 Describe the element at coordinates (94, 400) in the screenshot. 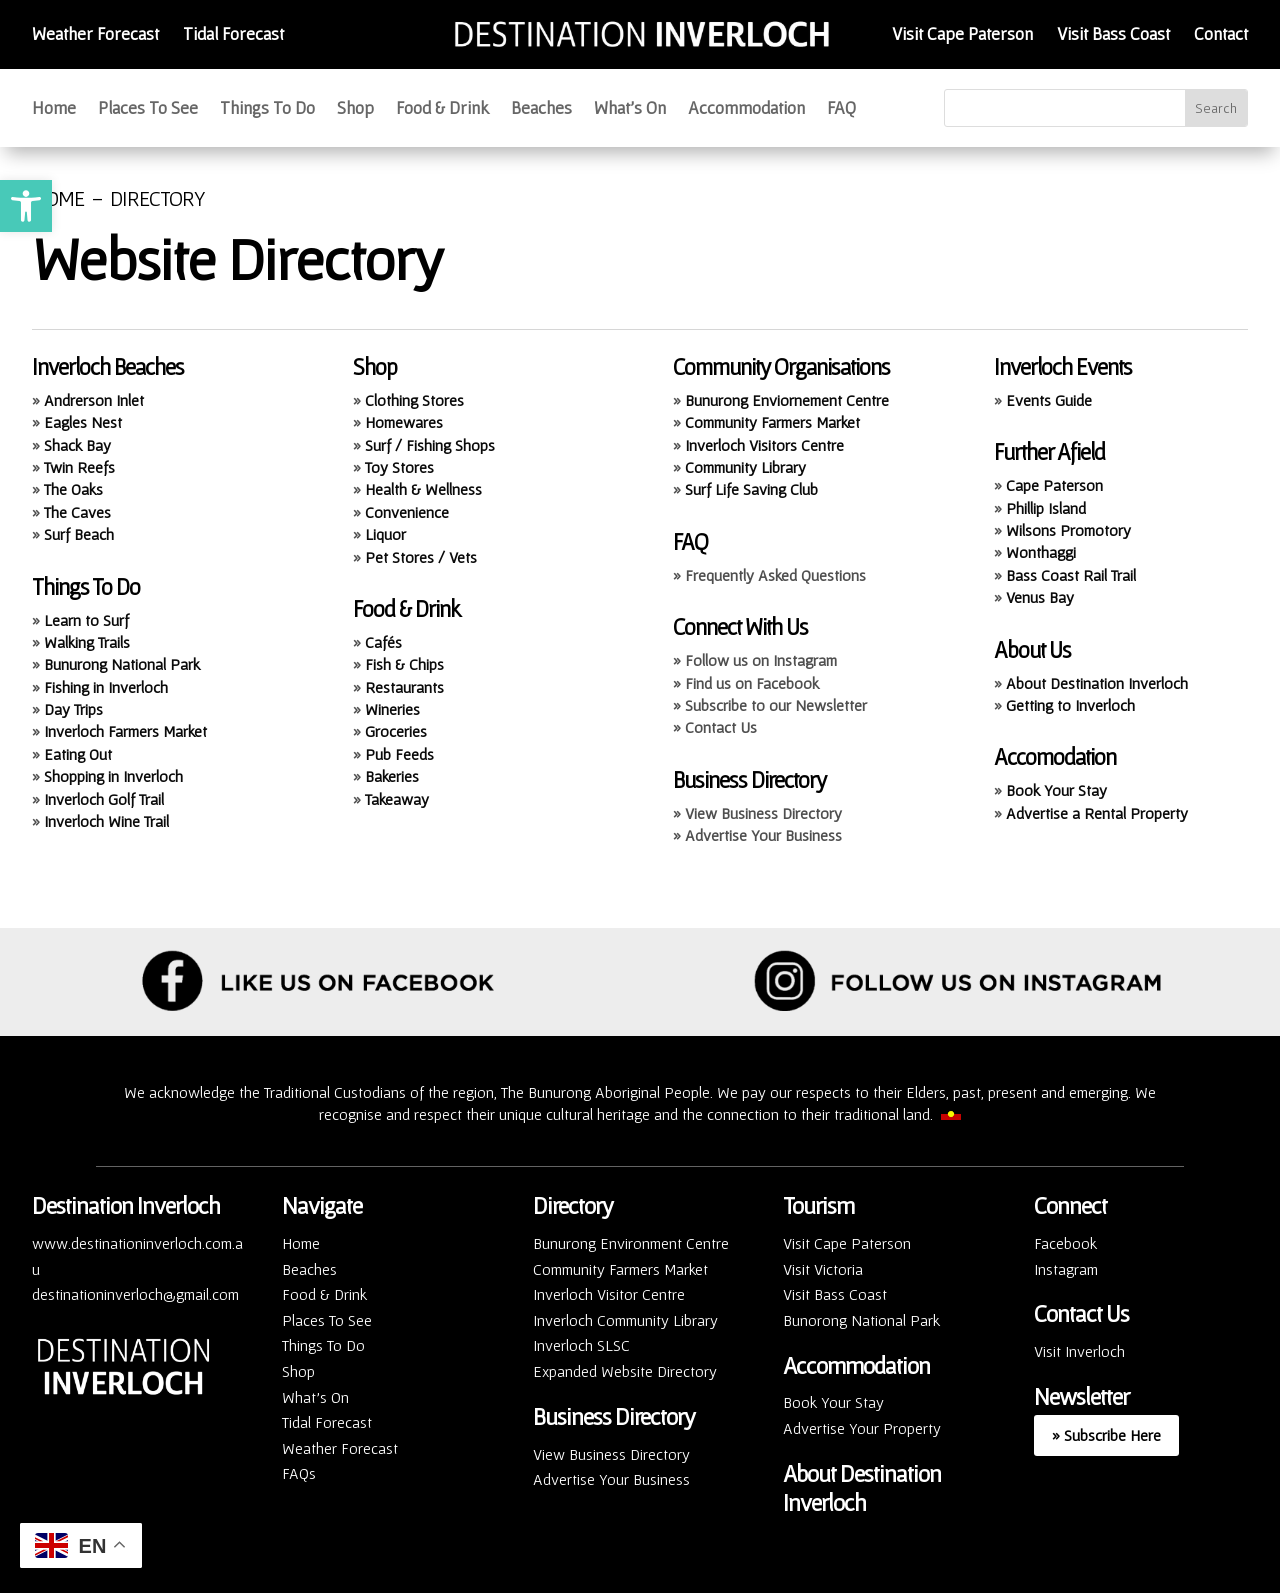

I see `Andrerson Inlet` at that location.